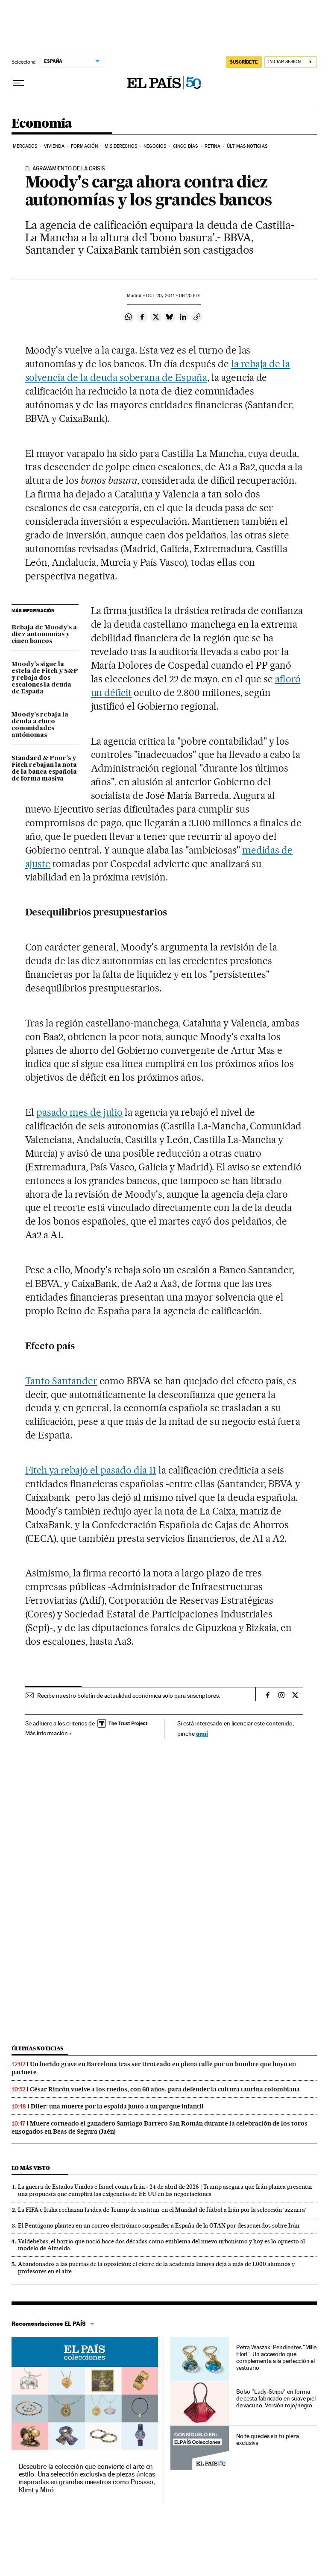 Image resolution: width=328 pixels, height=2576 pixels. I want to click on Rebaja de Moody's a diez autonomías y cinco bancos, so click(44, 634).